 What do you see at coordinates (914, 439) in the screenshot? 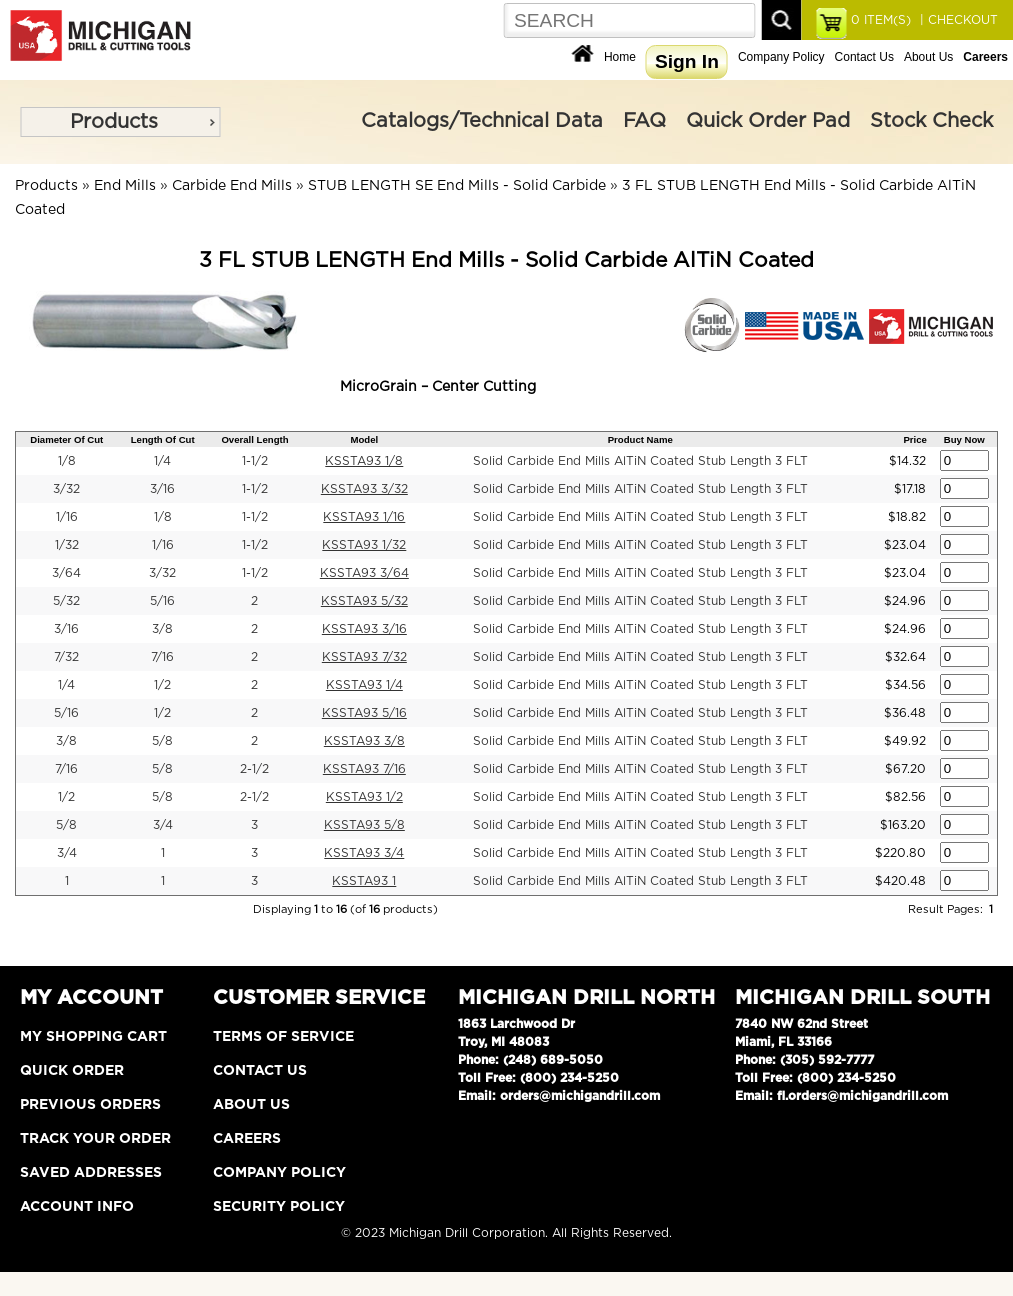
I see `Price` at bounding box center [914, 439].